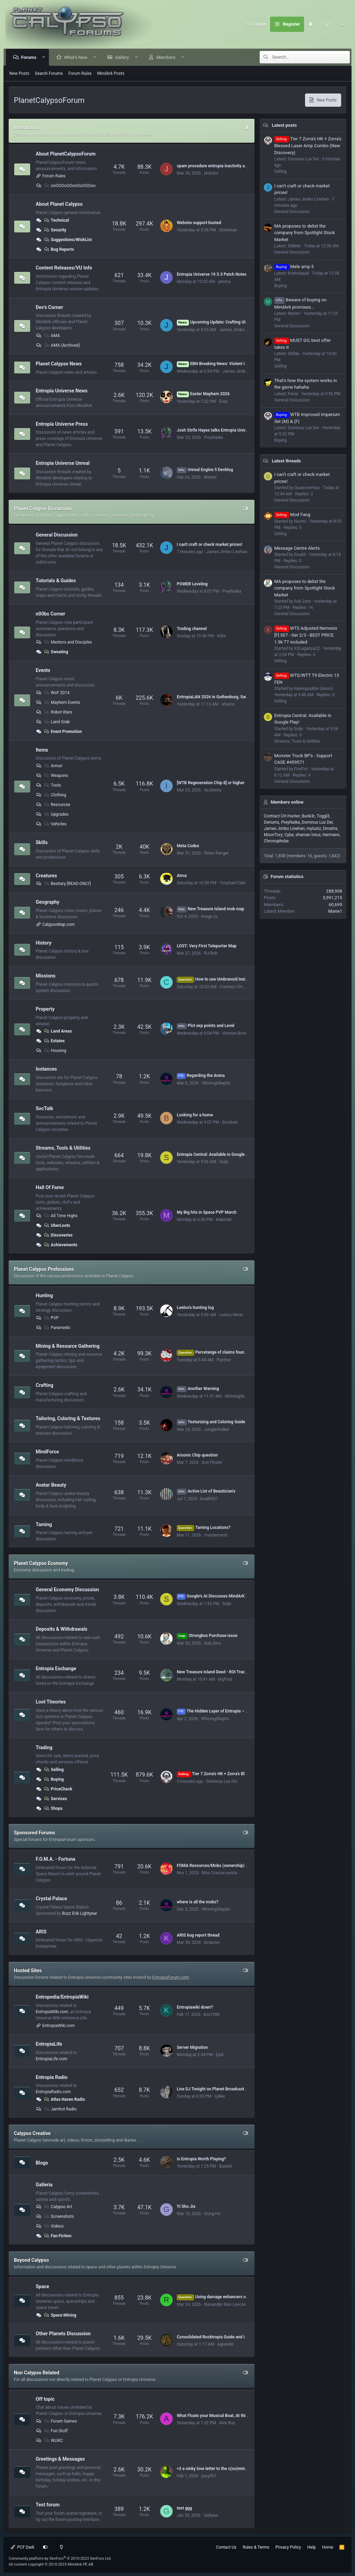 The width and height of the screenshot is (355, 2576). I want to click on Planet Calypso Discussion, so click(43, 508).